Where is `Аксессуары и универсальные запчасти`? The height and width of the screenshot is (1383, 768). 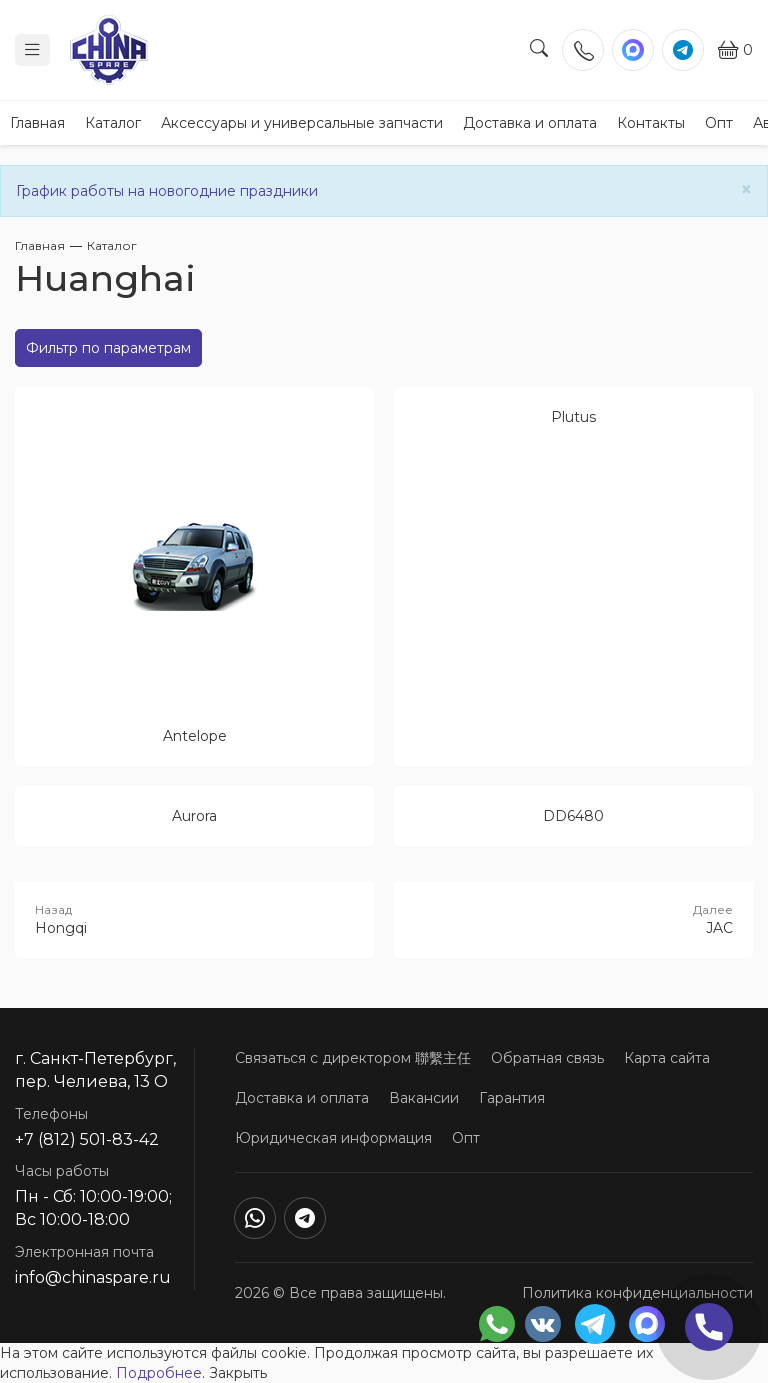
Аксессуары и универсальные запчасти is located at coordinates (302, 123).